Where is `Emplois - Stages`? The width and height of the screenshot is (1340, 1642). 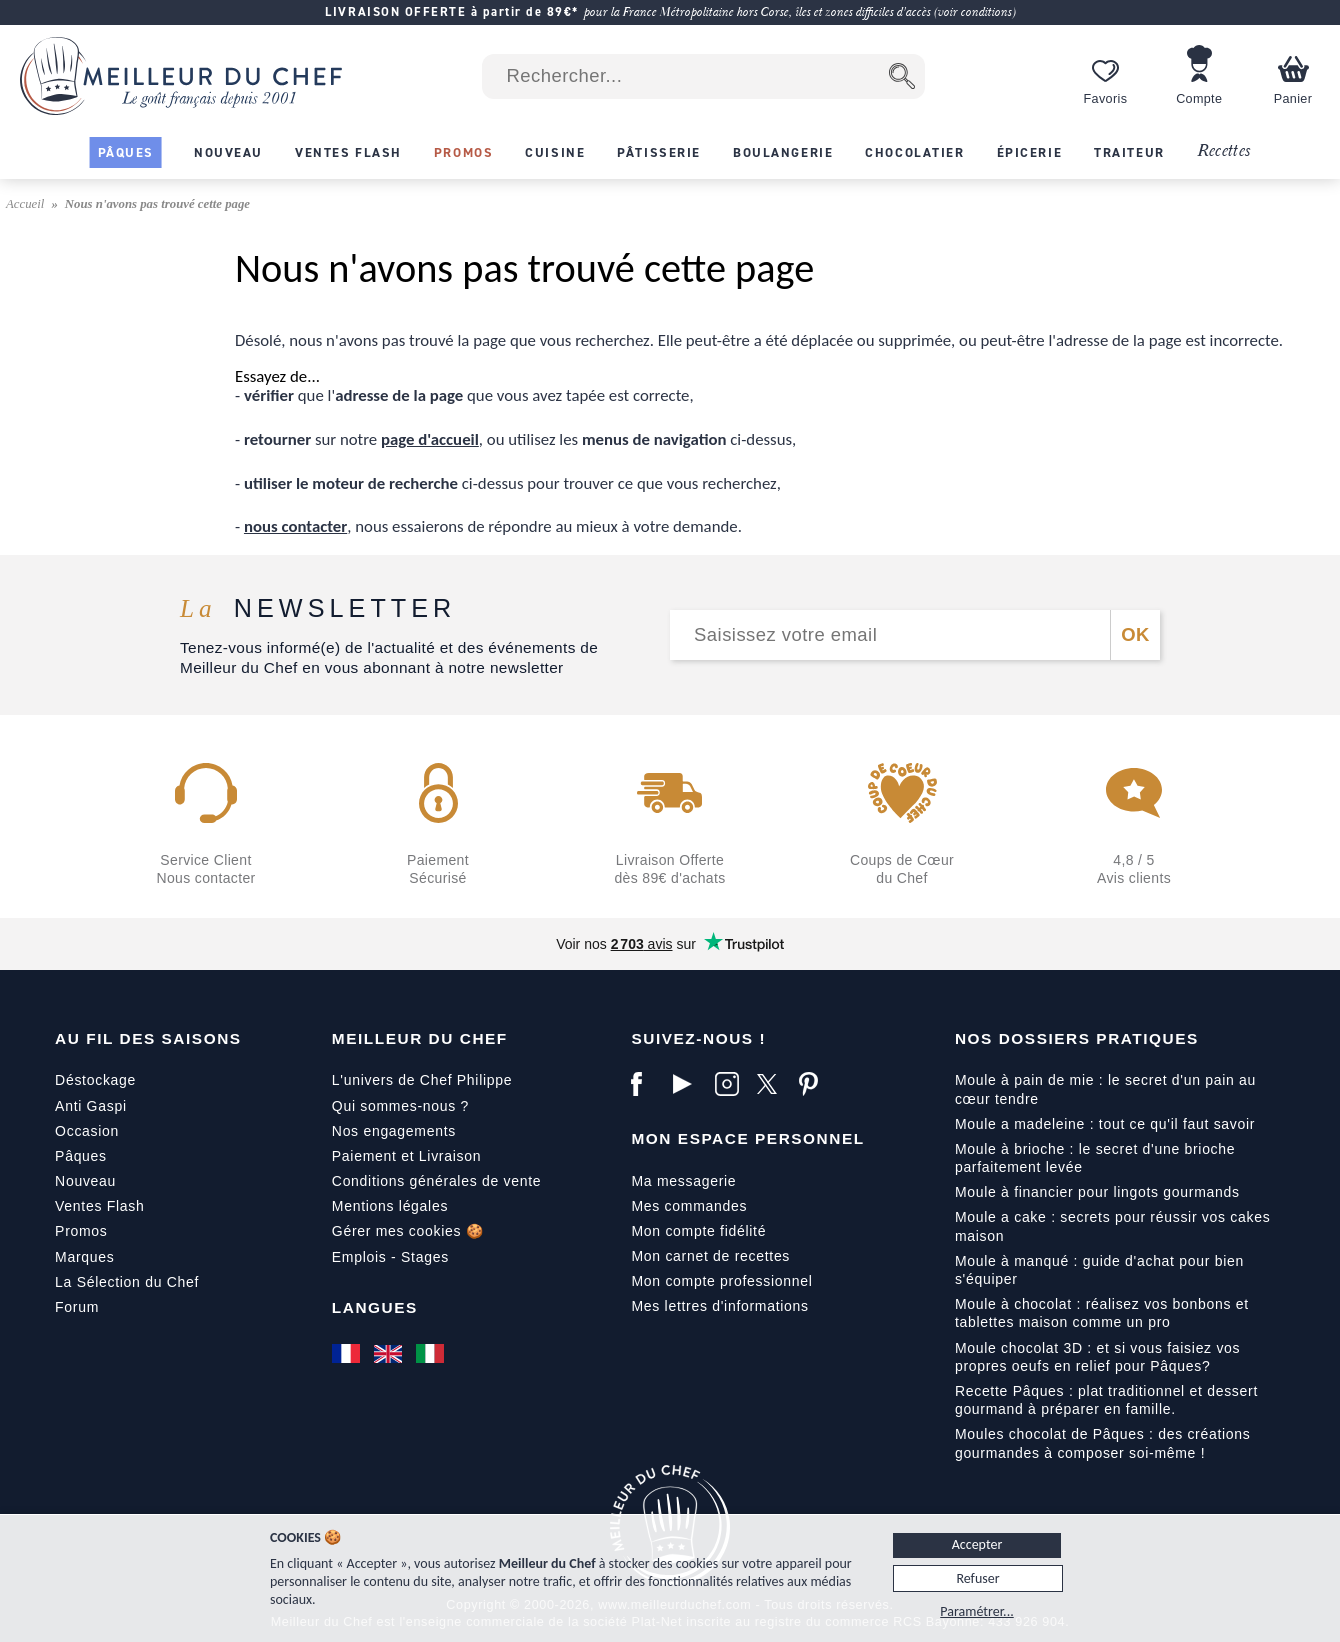 Emplois - Stages is located at coordinates (390, 1257).